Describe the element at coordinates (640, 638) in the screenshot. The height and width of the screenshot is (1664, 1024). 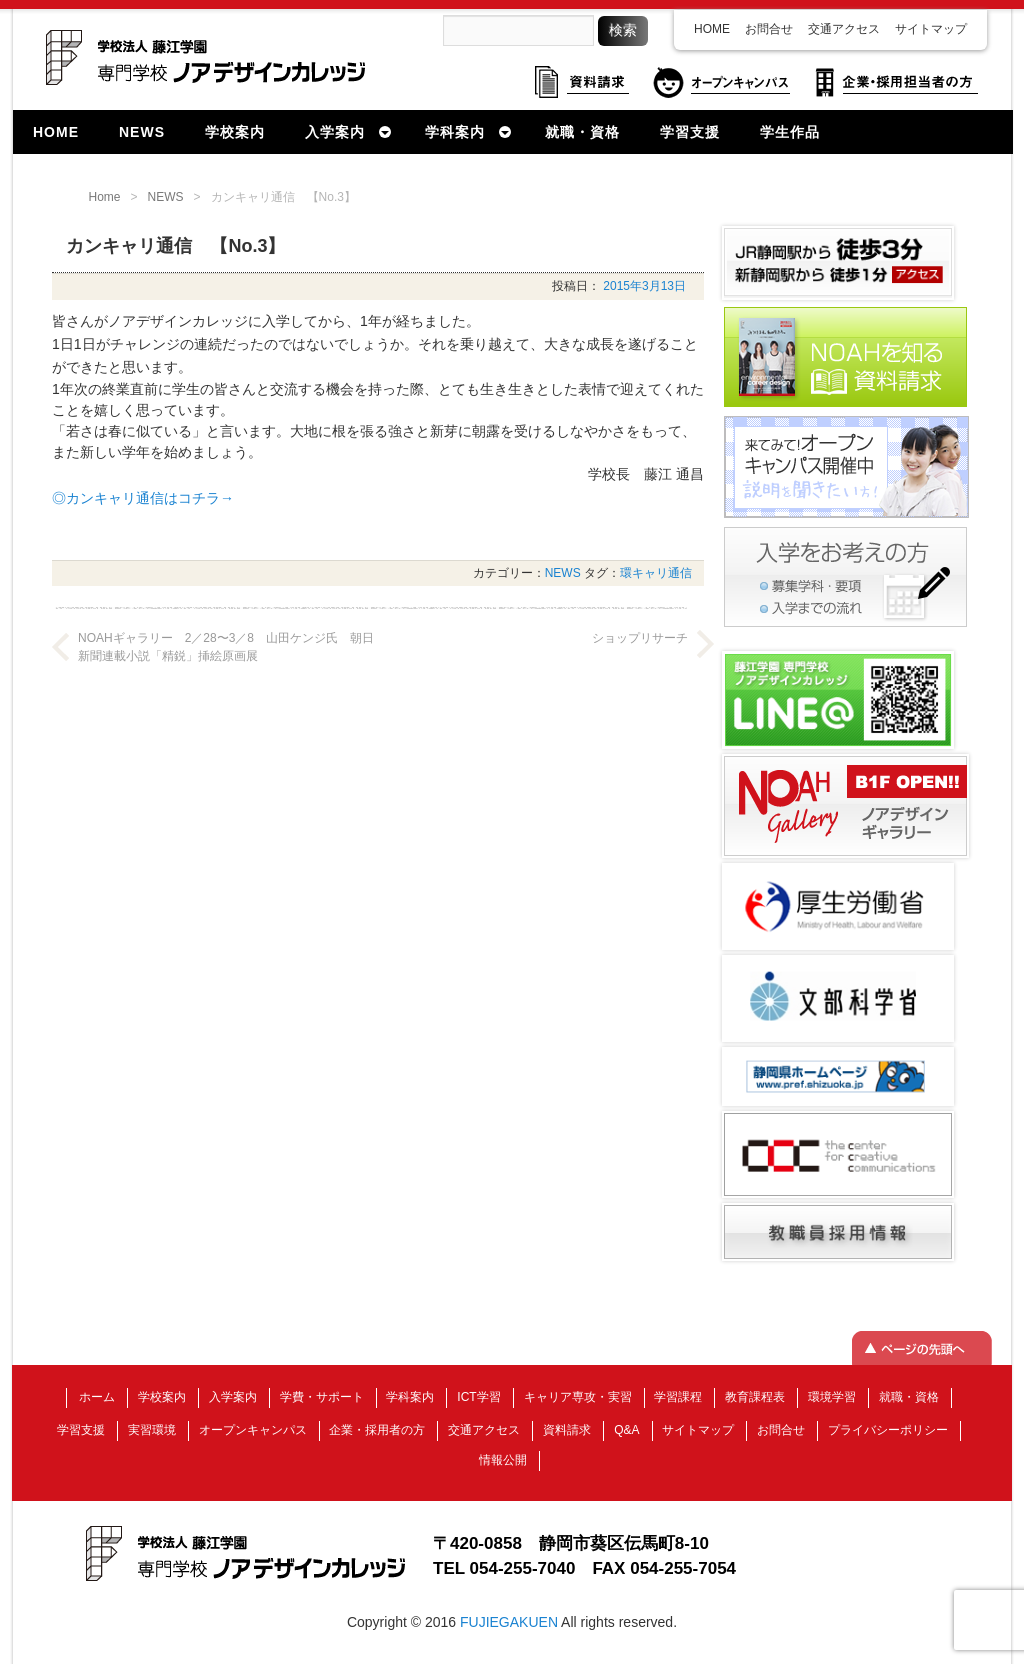
I see `ショップリサーチ` at that location.